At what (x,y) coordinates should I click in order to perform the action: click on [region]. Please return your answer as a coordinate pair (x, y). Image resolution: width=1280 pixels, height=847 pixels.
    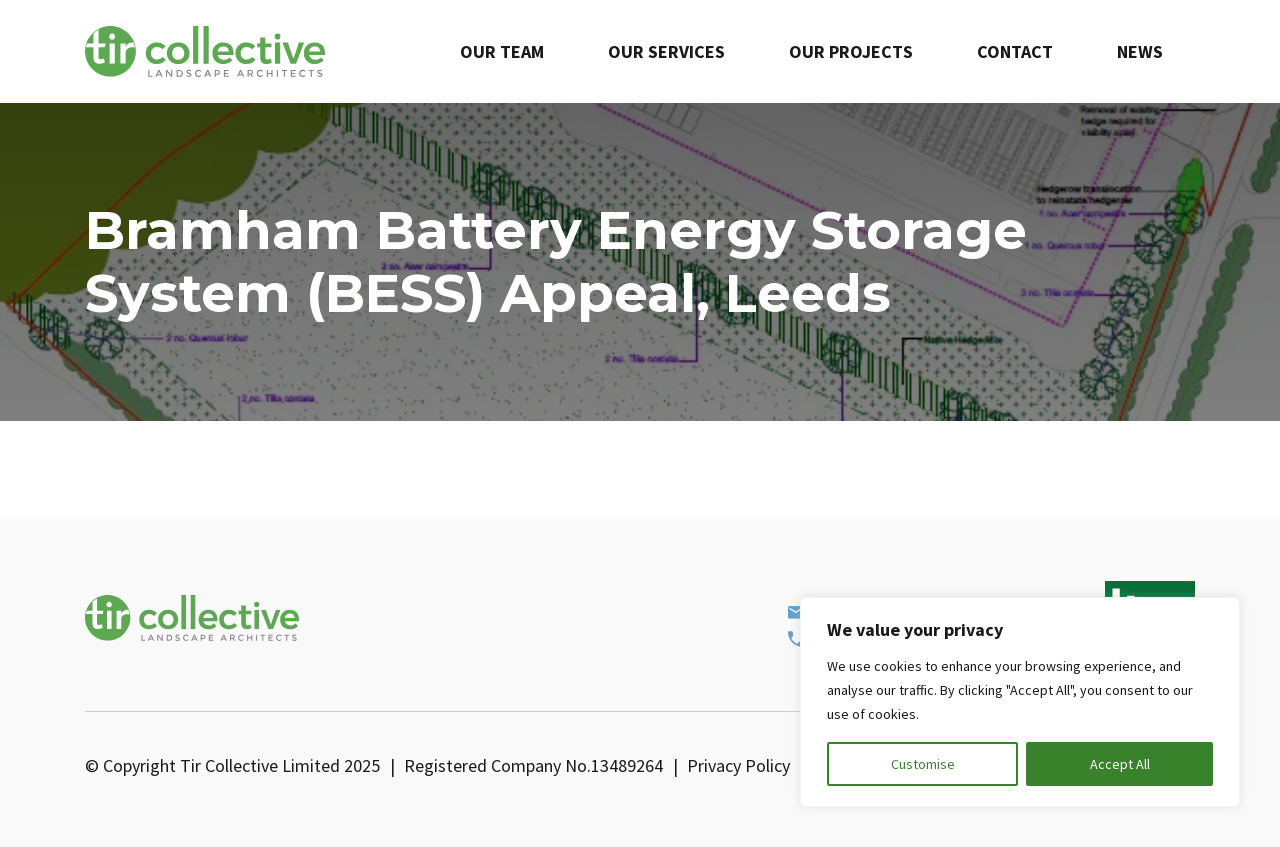
    Looking at the image, I should click on (1020, 702).